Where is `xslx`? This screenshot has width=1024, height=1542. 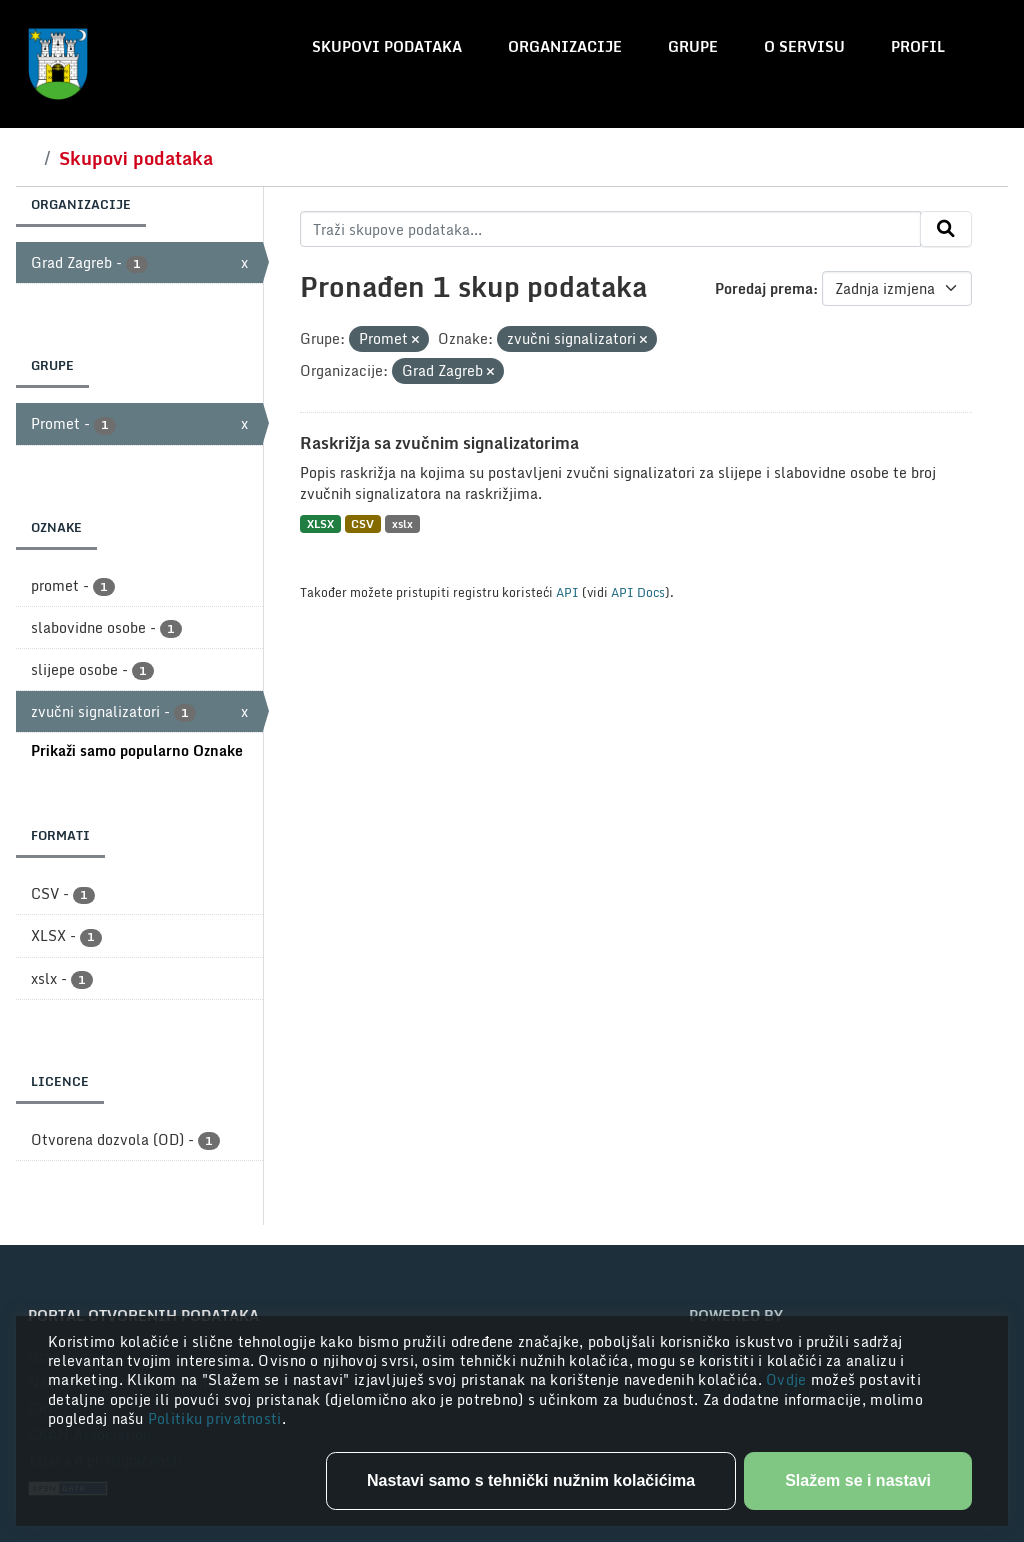 xslx is located at coordinates (402, 523).